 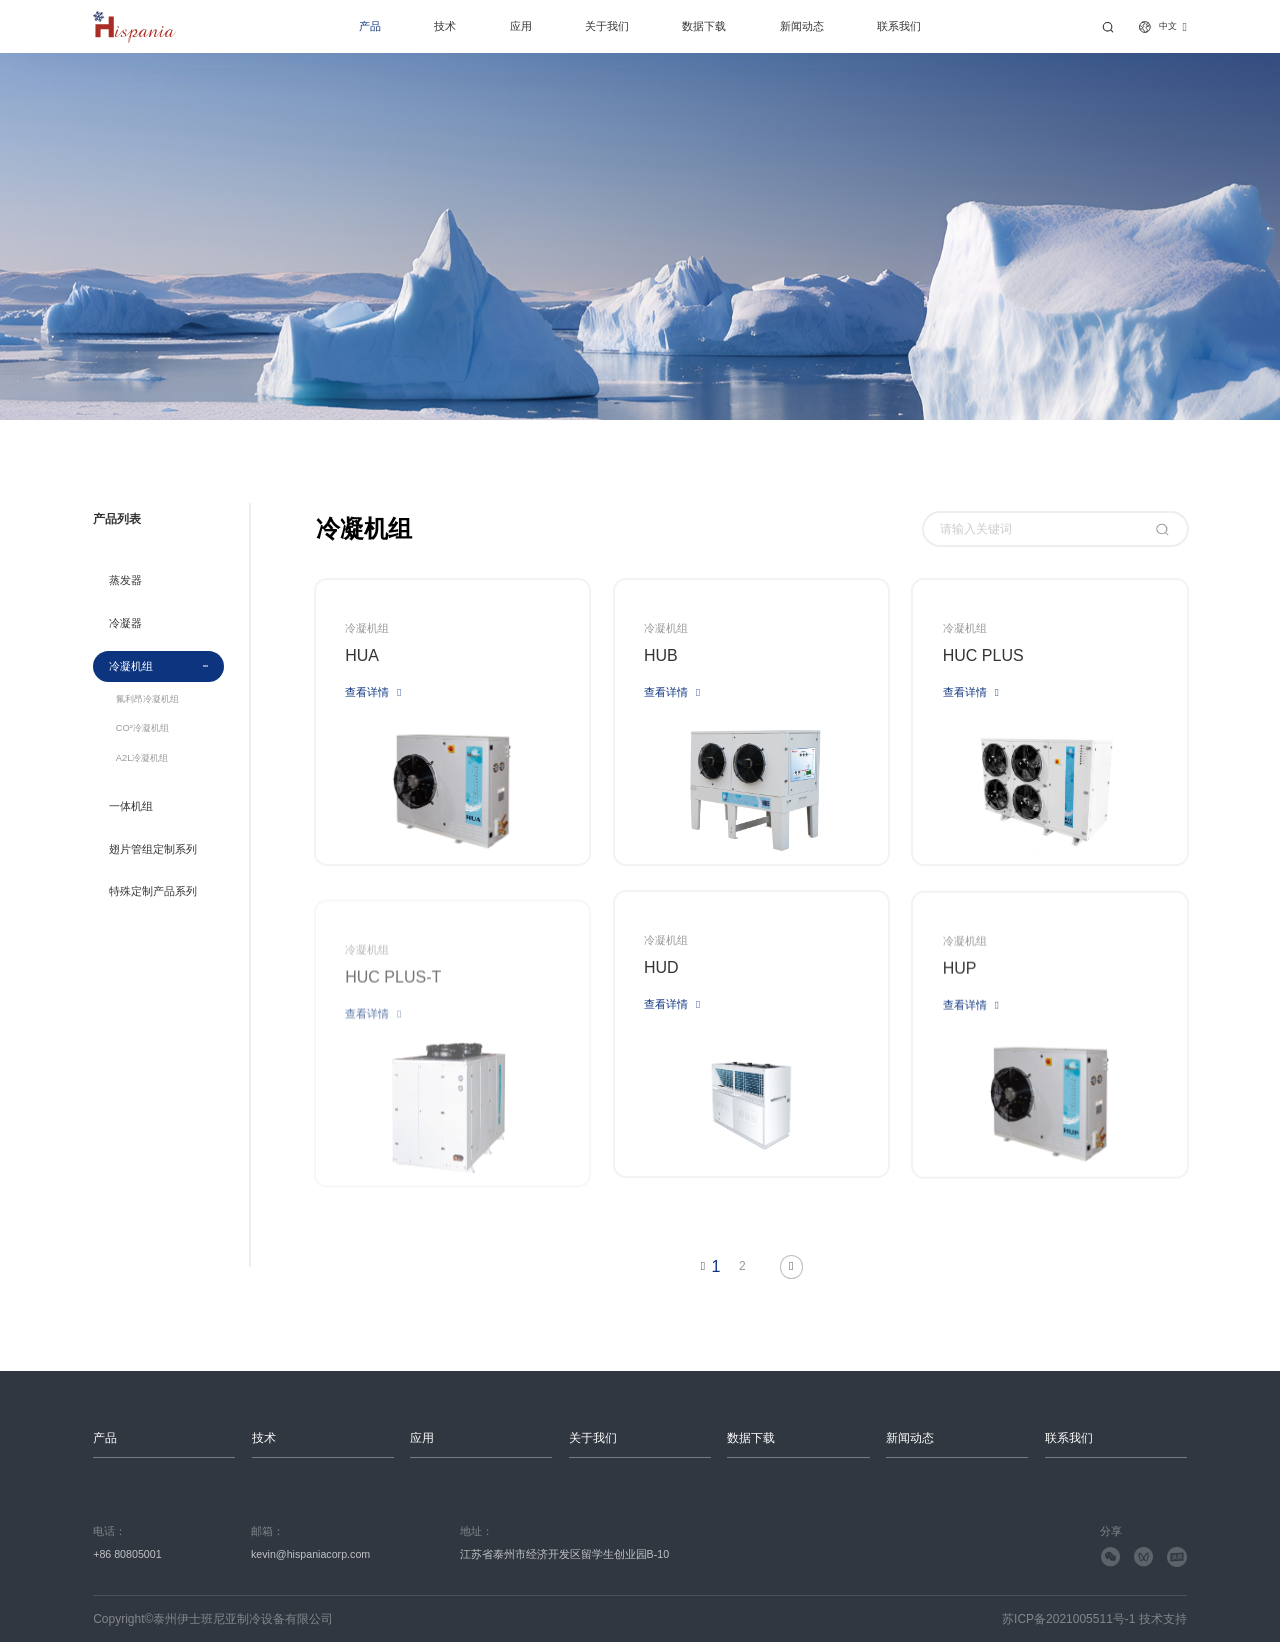 What do you see at coordinates (704, 26) in the screenshot?
I see `数据下载` at bounding box center [704, 26].